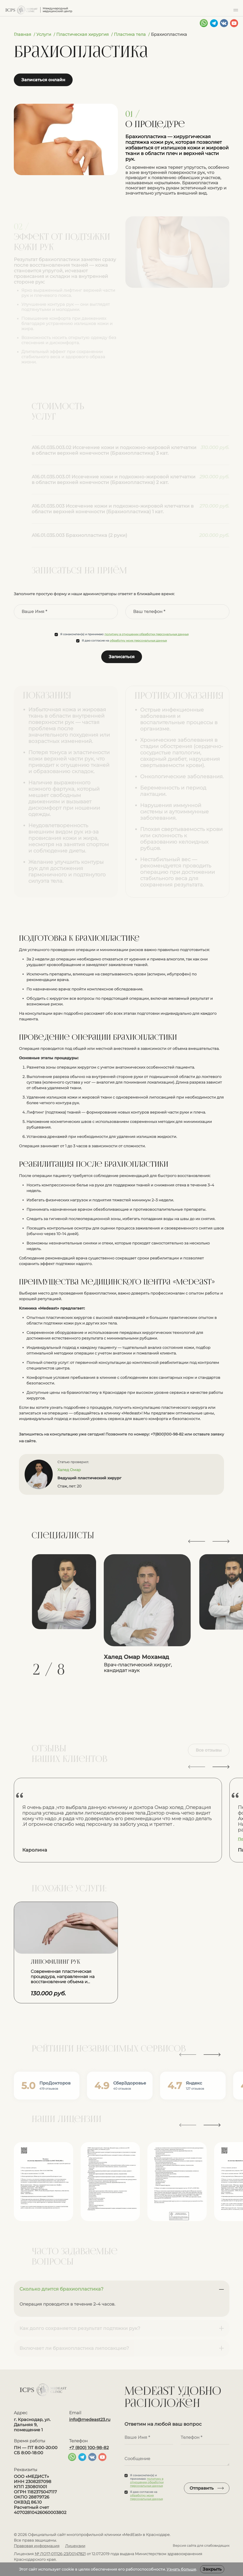 The width and height of the screenshot is (243, 2576). I want to click on Узнать больше, so click(181, 2569).